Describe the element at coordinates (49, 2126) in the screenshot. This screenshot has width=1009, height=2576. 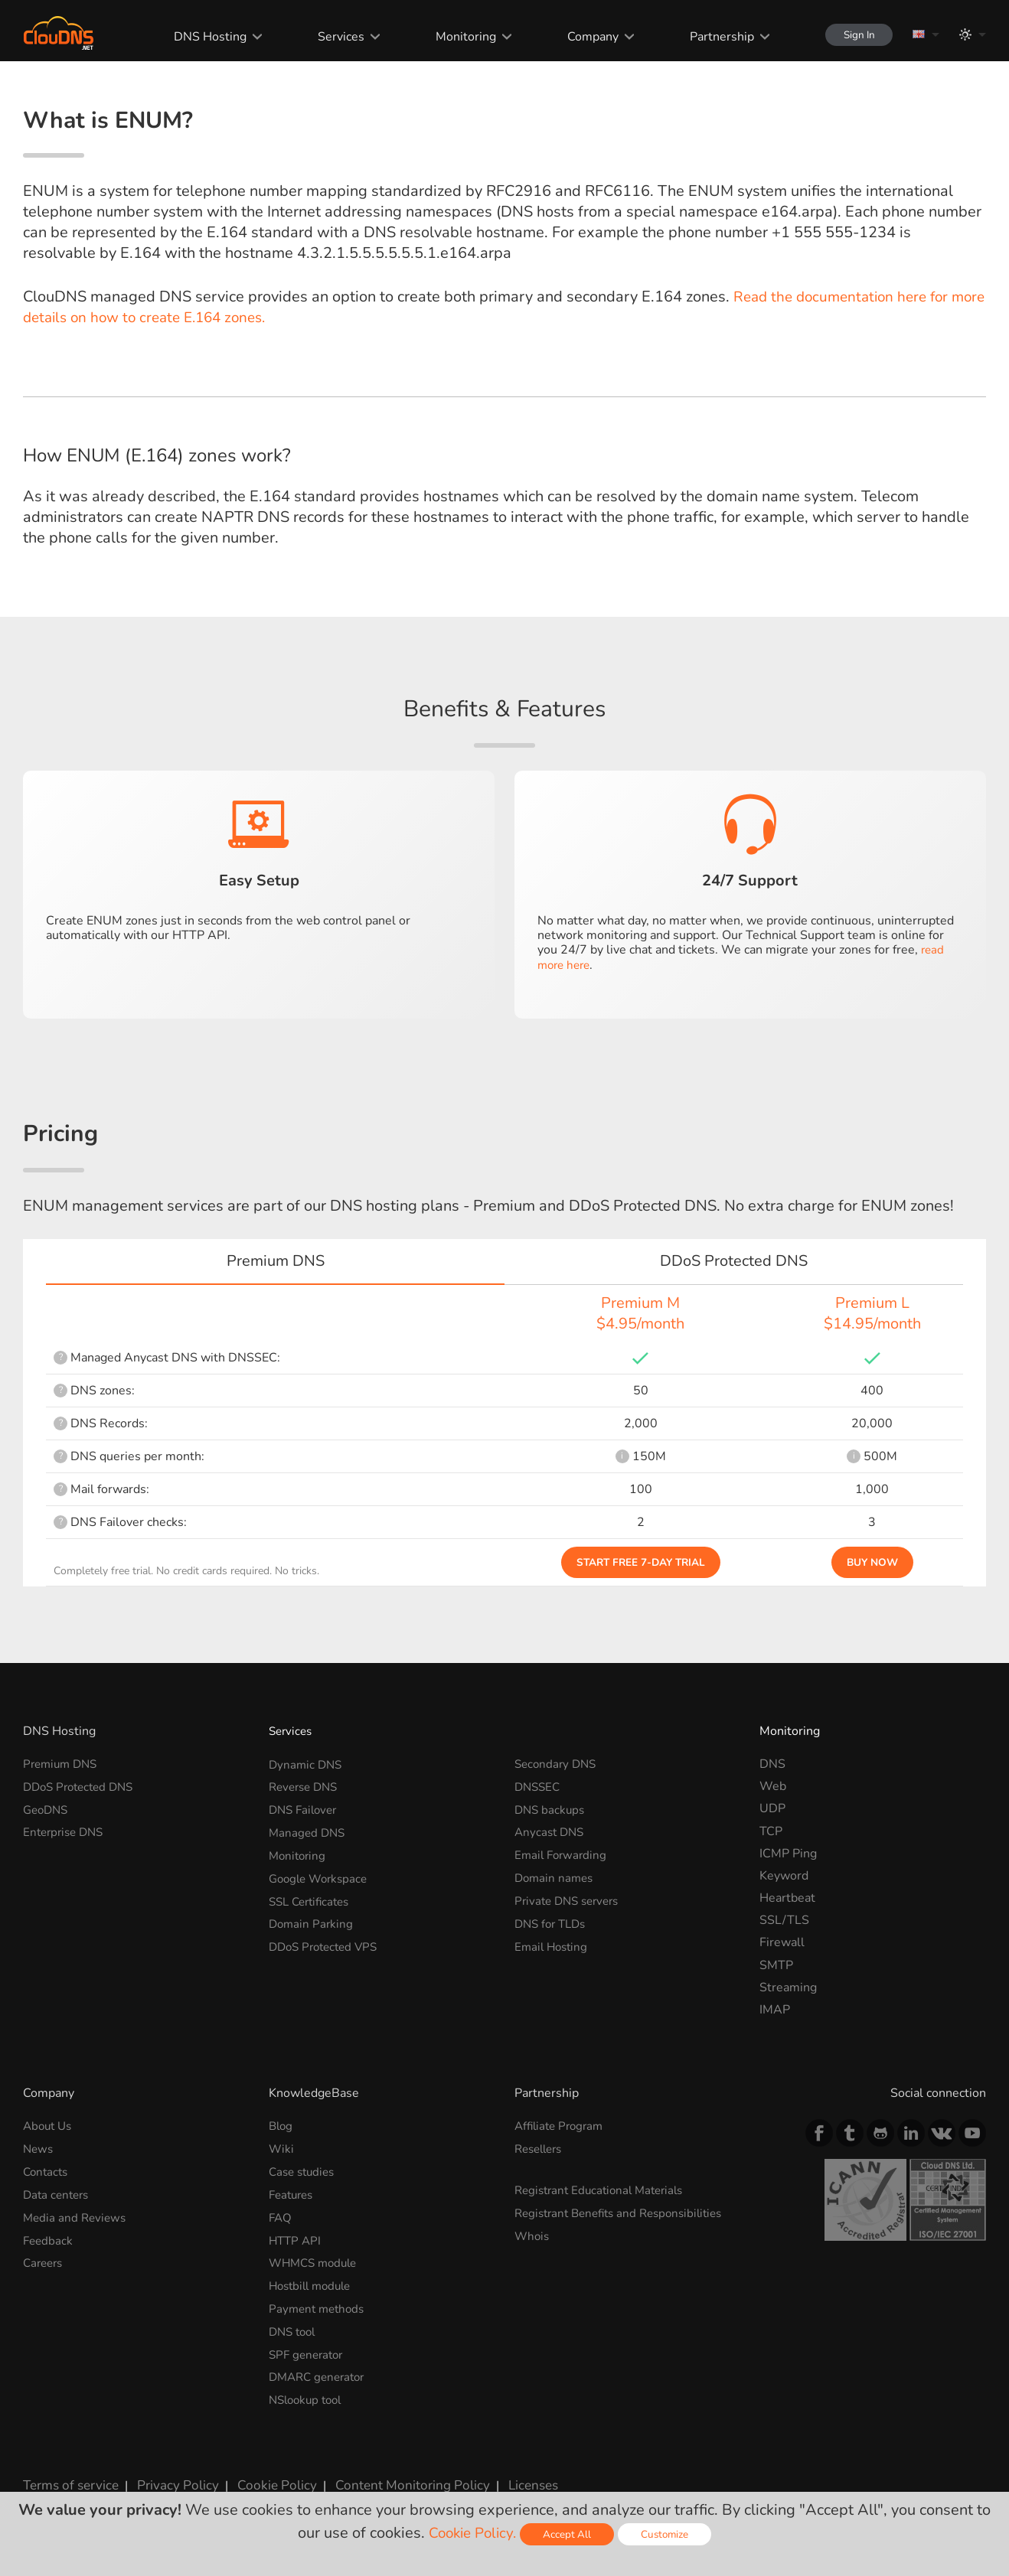
I see `About Us` at that location.